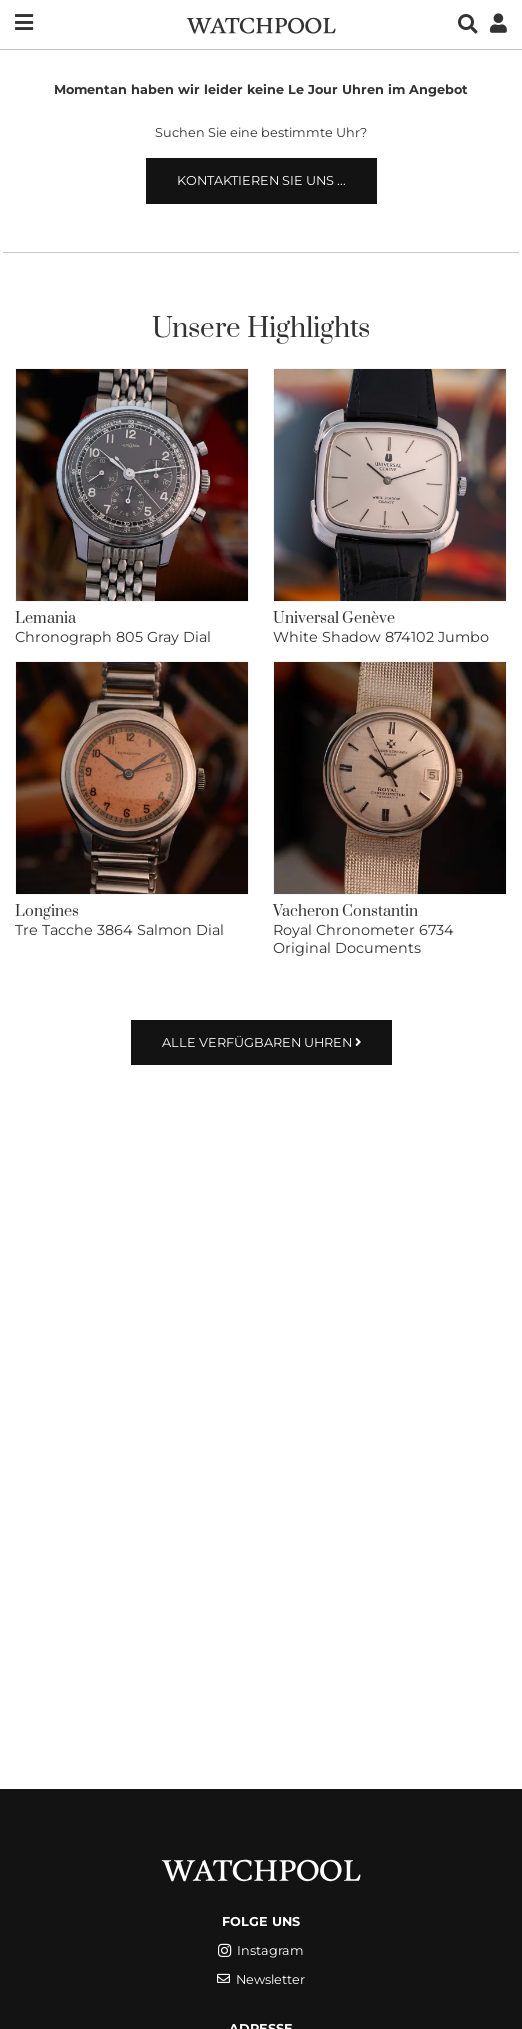 The image size is (522, 2029). I want to click on Kontaktieren Sie uns ..., so click(261, 180).